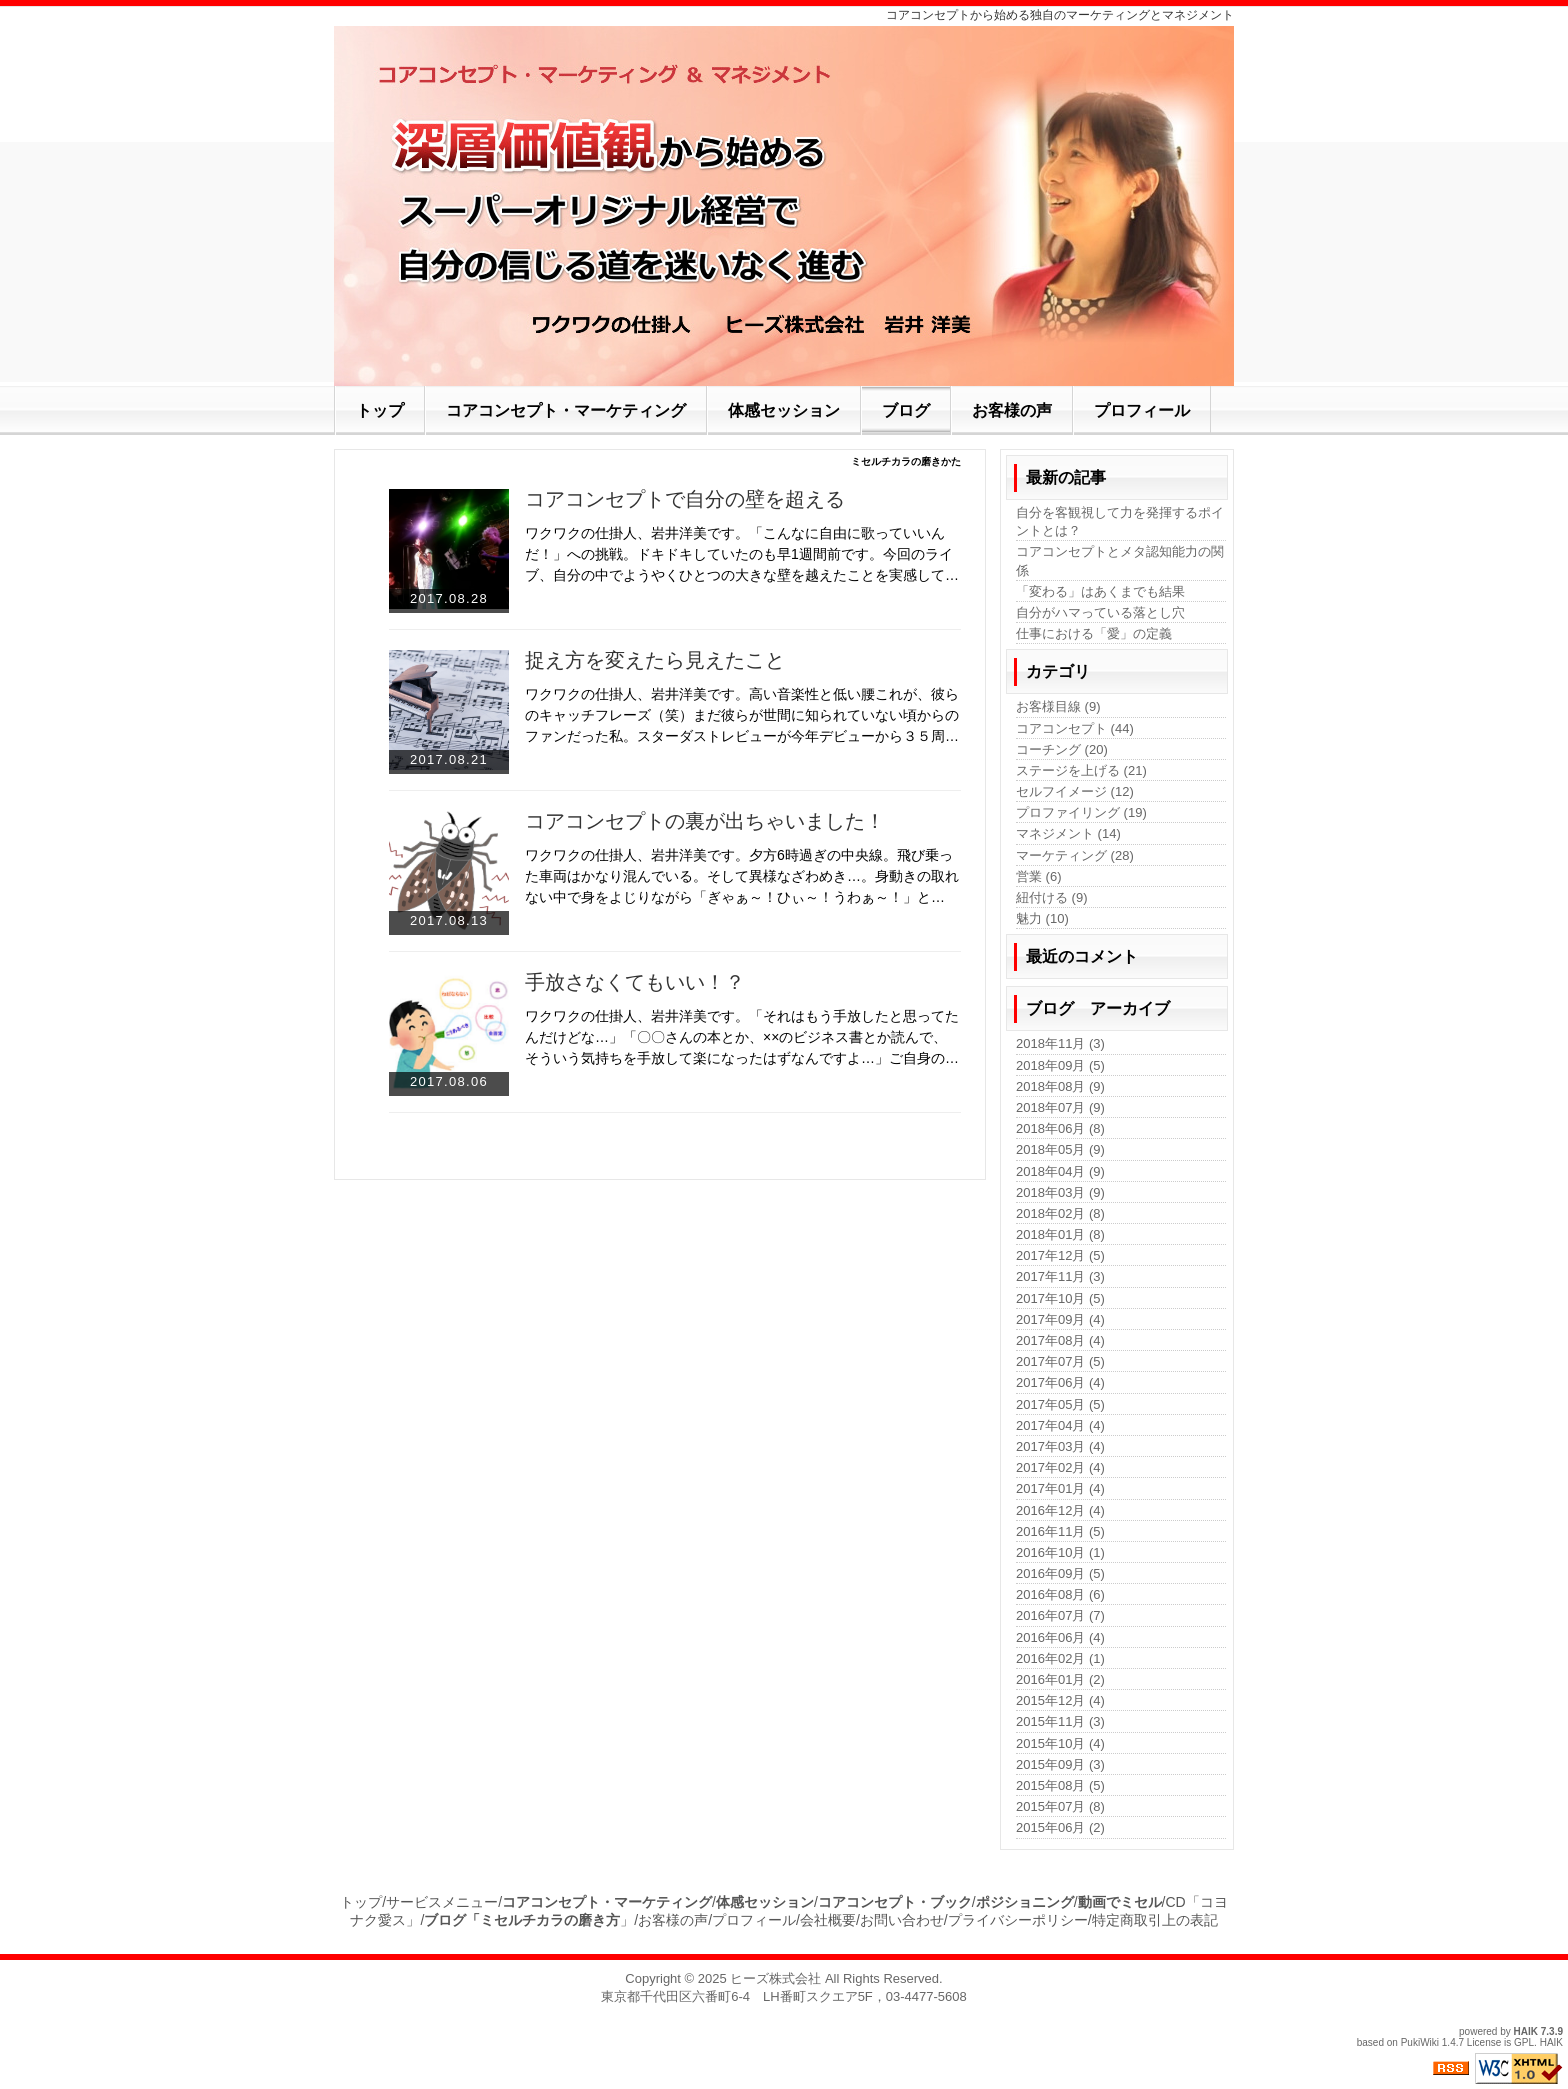 Image resolution: width=1568 pixels, height=2089 pixels. Describe the element at coordinates (742, 554) in the screenshot. I see `ワクワクの仕掛人、岩井洋美です。「こんなに自由に歌っていいんだ！」への挑戦。ドキドキしていたのも早1週間前です。今回のライブ、自分の中でようやくひとつの大きな壁を越えたことを実感して…` at that location.